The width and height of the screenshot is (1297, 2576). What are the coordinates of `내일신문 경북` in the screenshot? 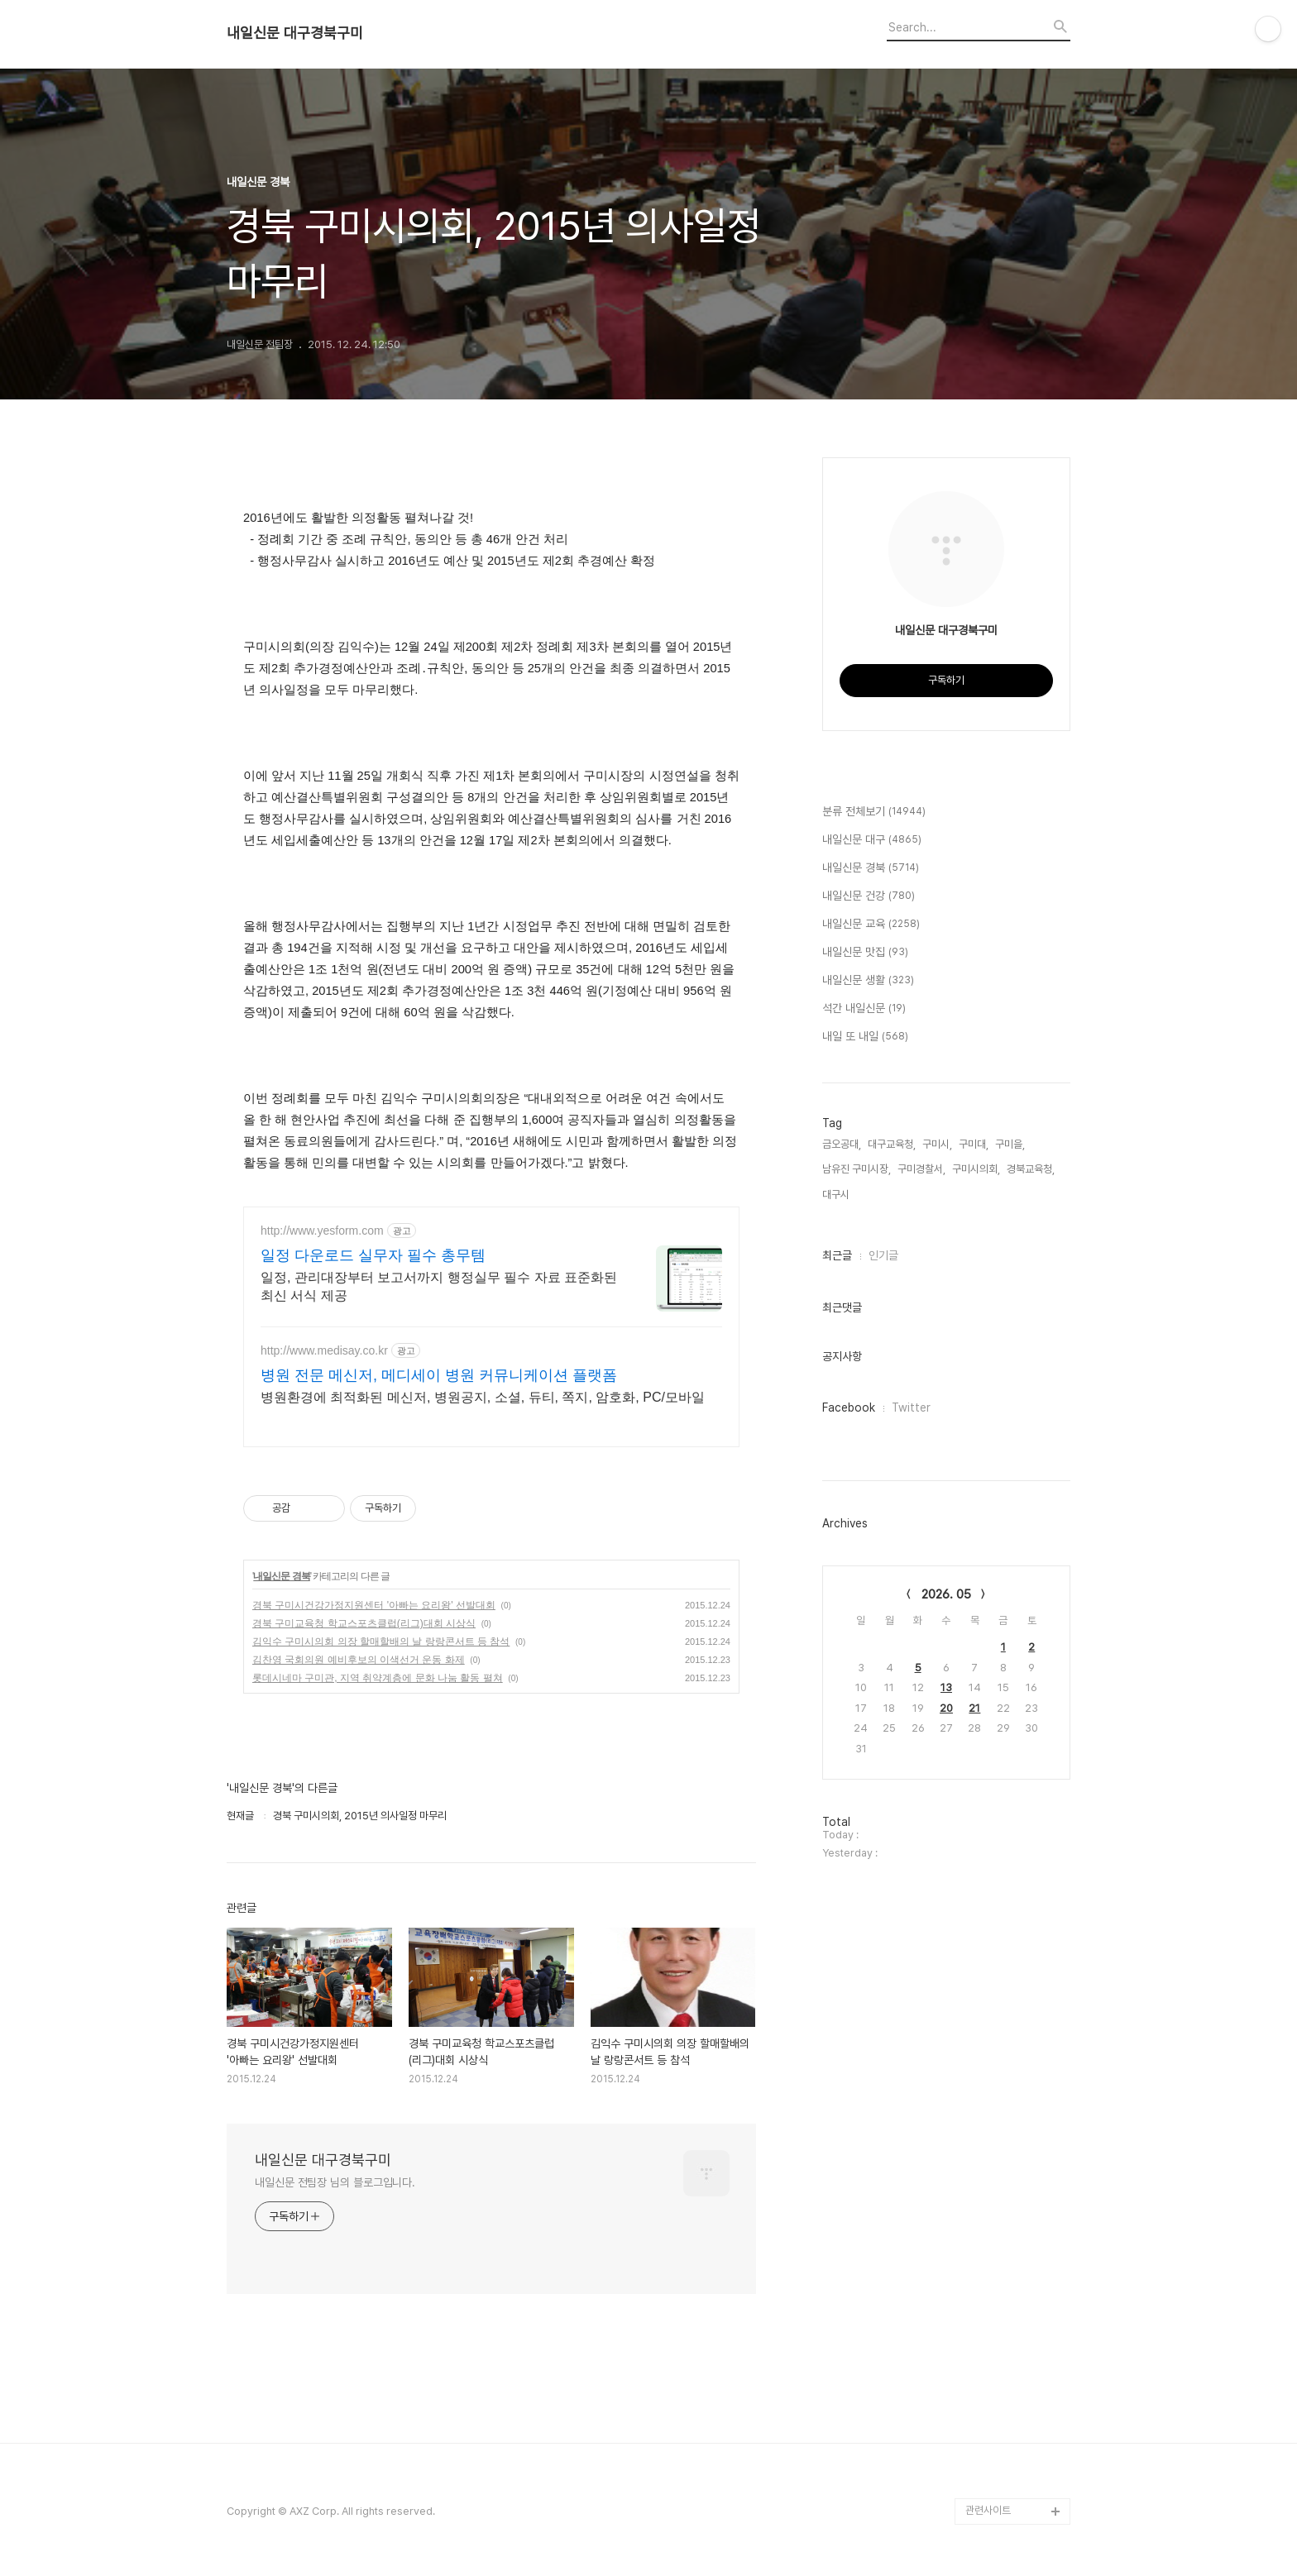 It's located at (281, 1576).